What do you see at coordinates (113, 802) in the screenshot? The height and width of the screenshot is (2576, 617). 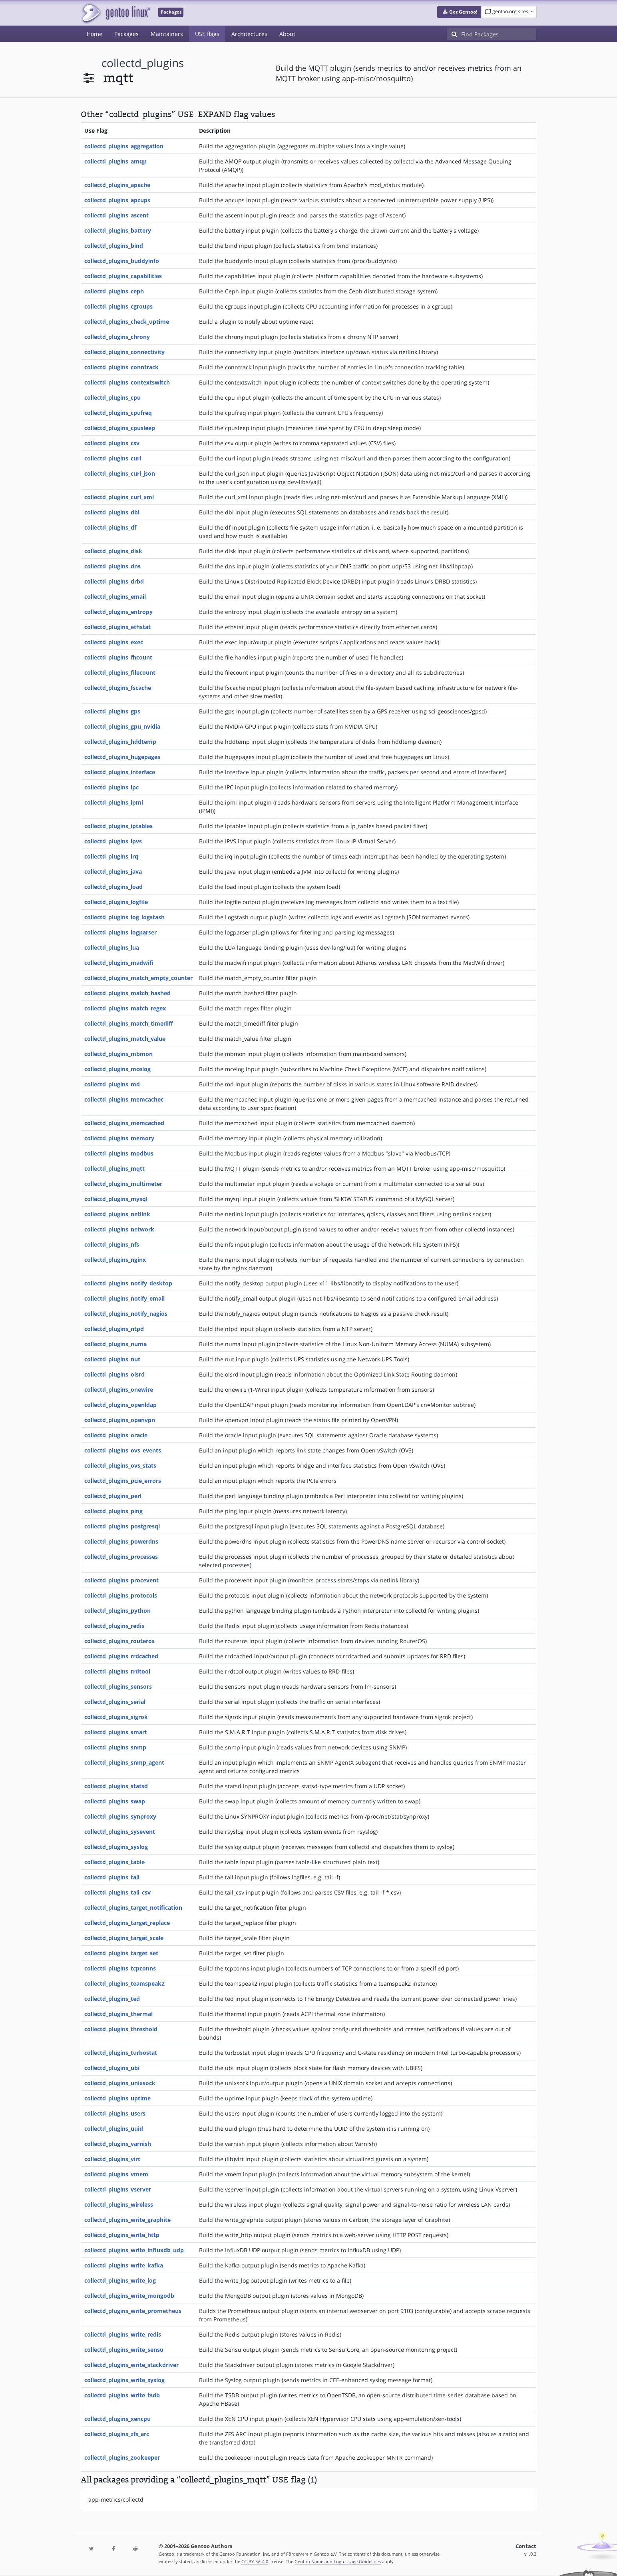 I see `collectd_plugins_ipmi` at bounding box center [113, 802].